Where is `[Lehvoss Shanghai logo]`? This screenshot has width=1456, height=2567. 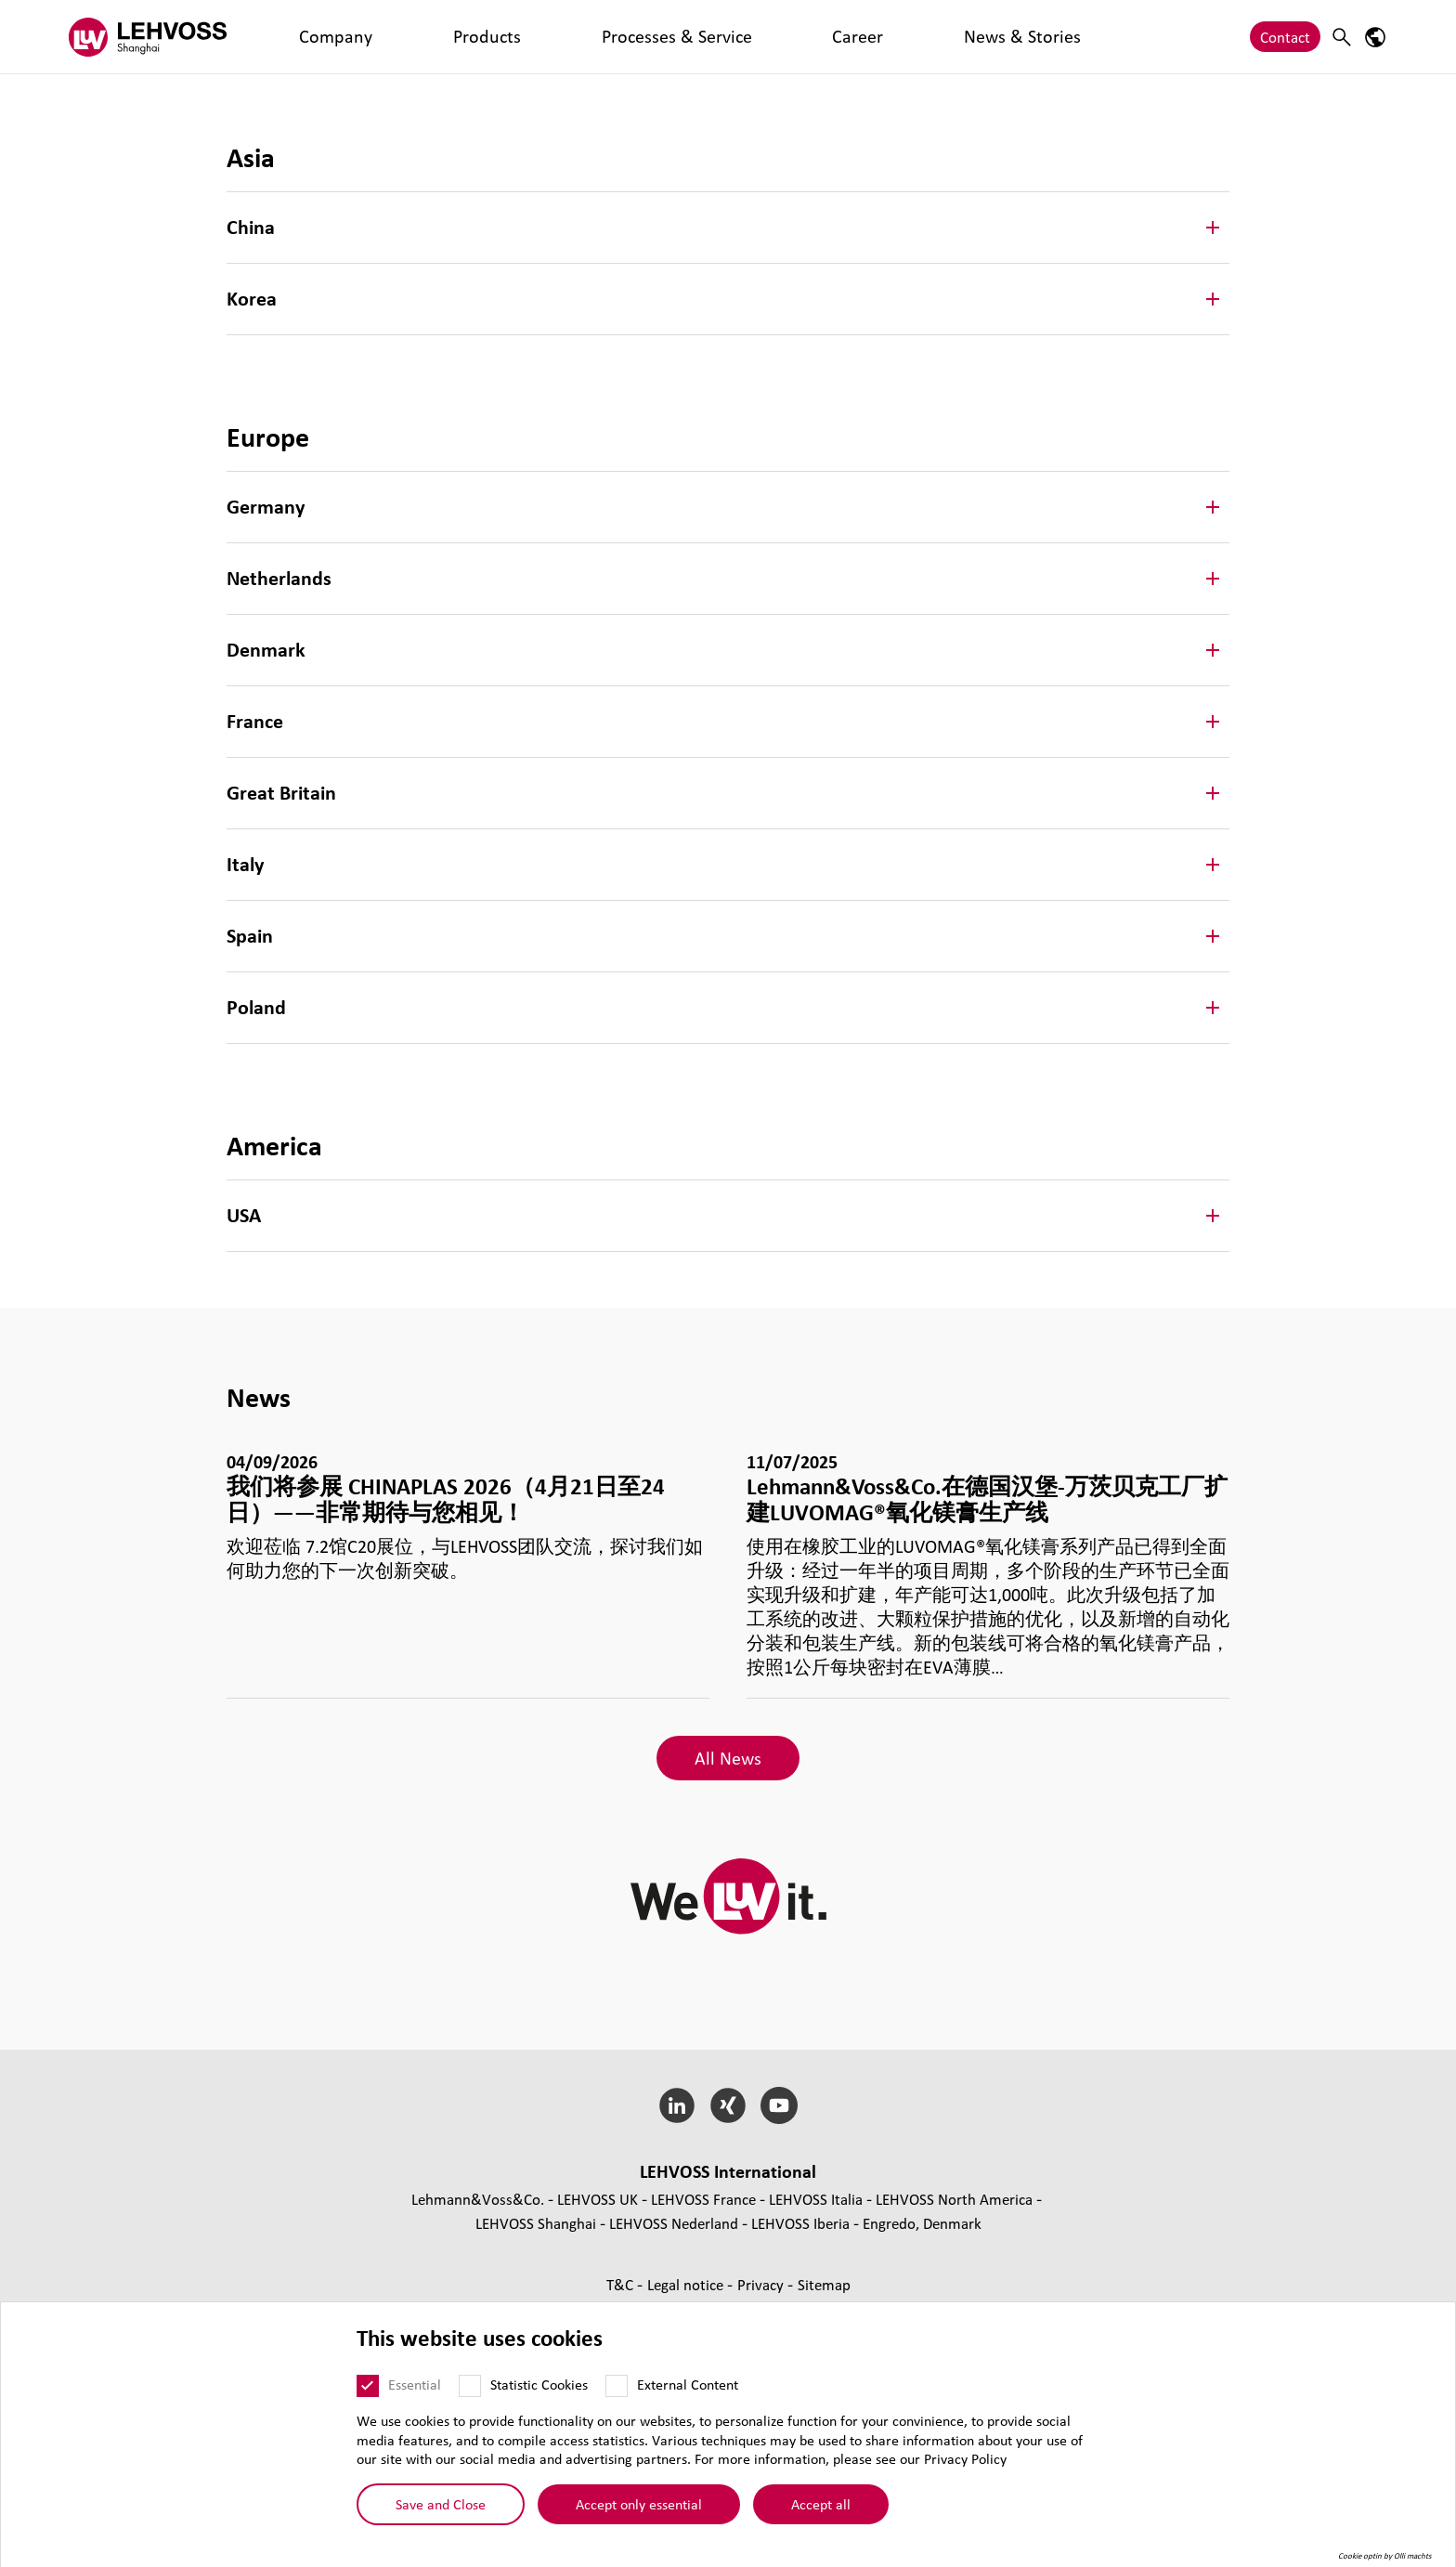
[Lehvoss Shanghai logo] is located at coordinates (147, 36).